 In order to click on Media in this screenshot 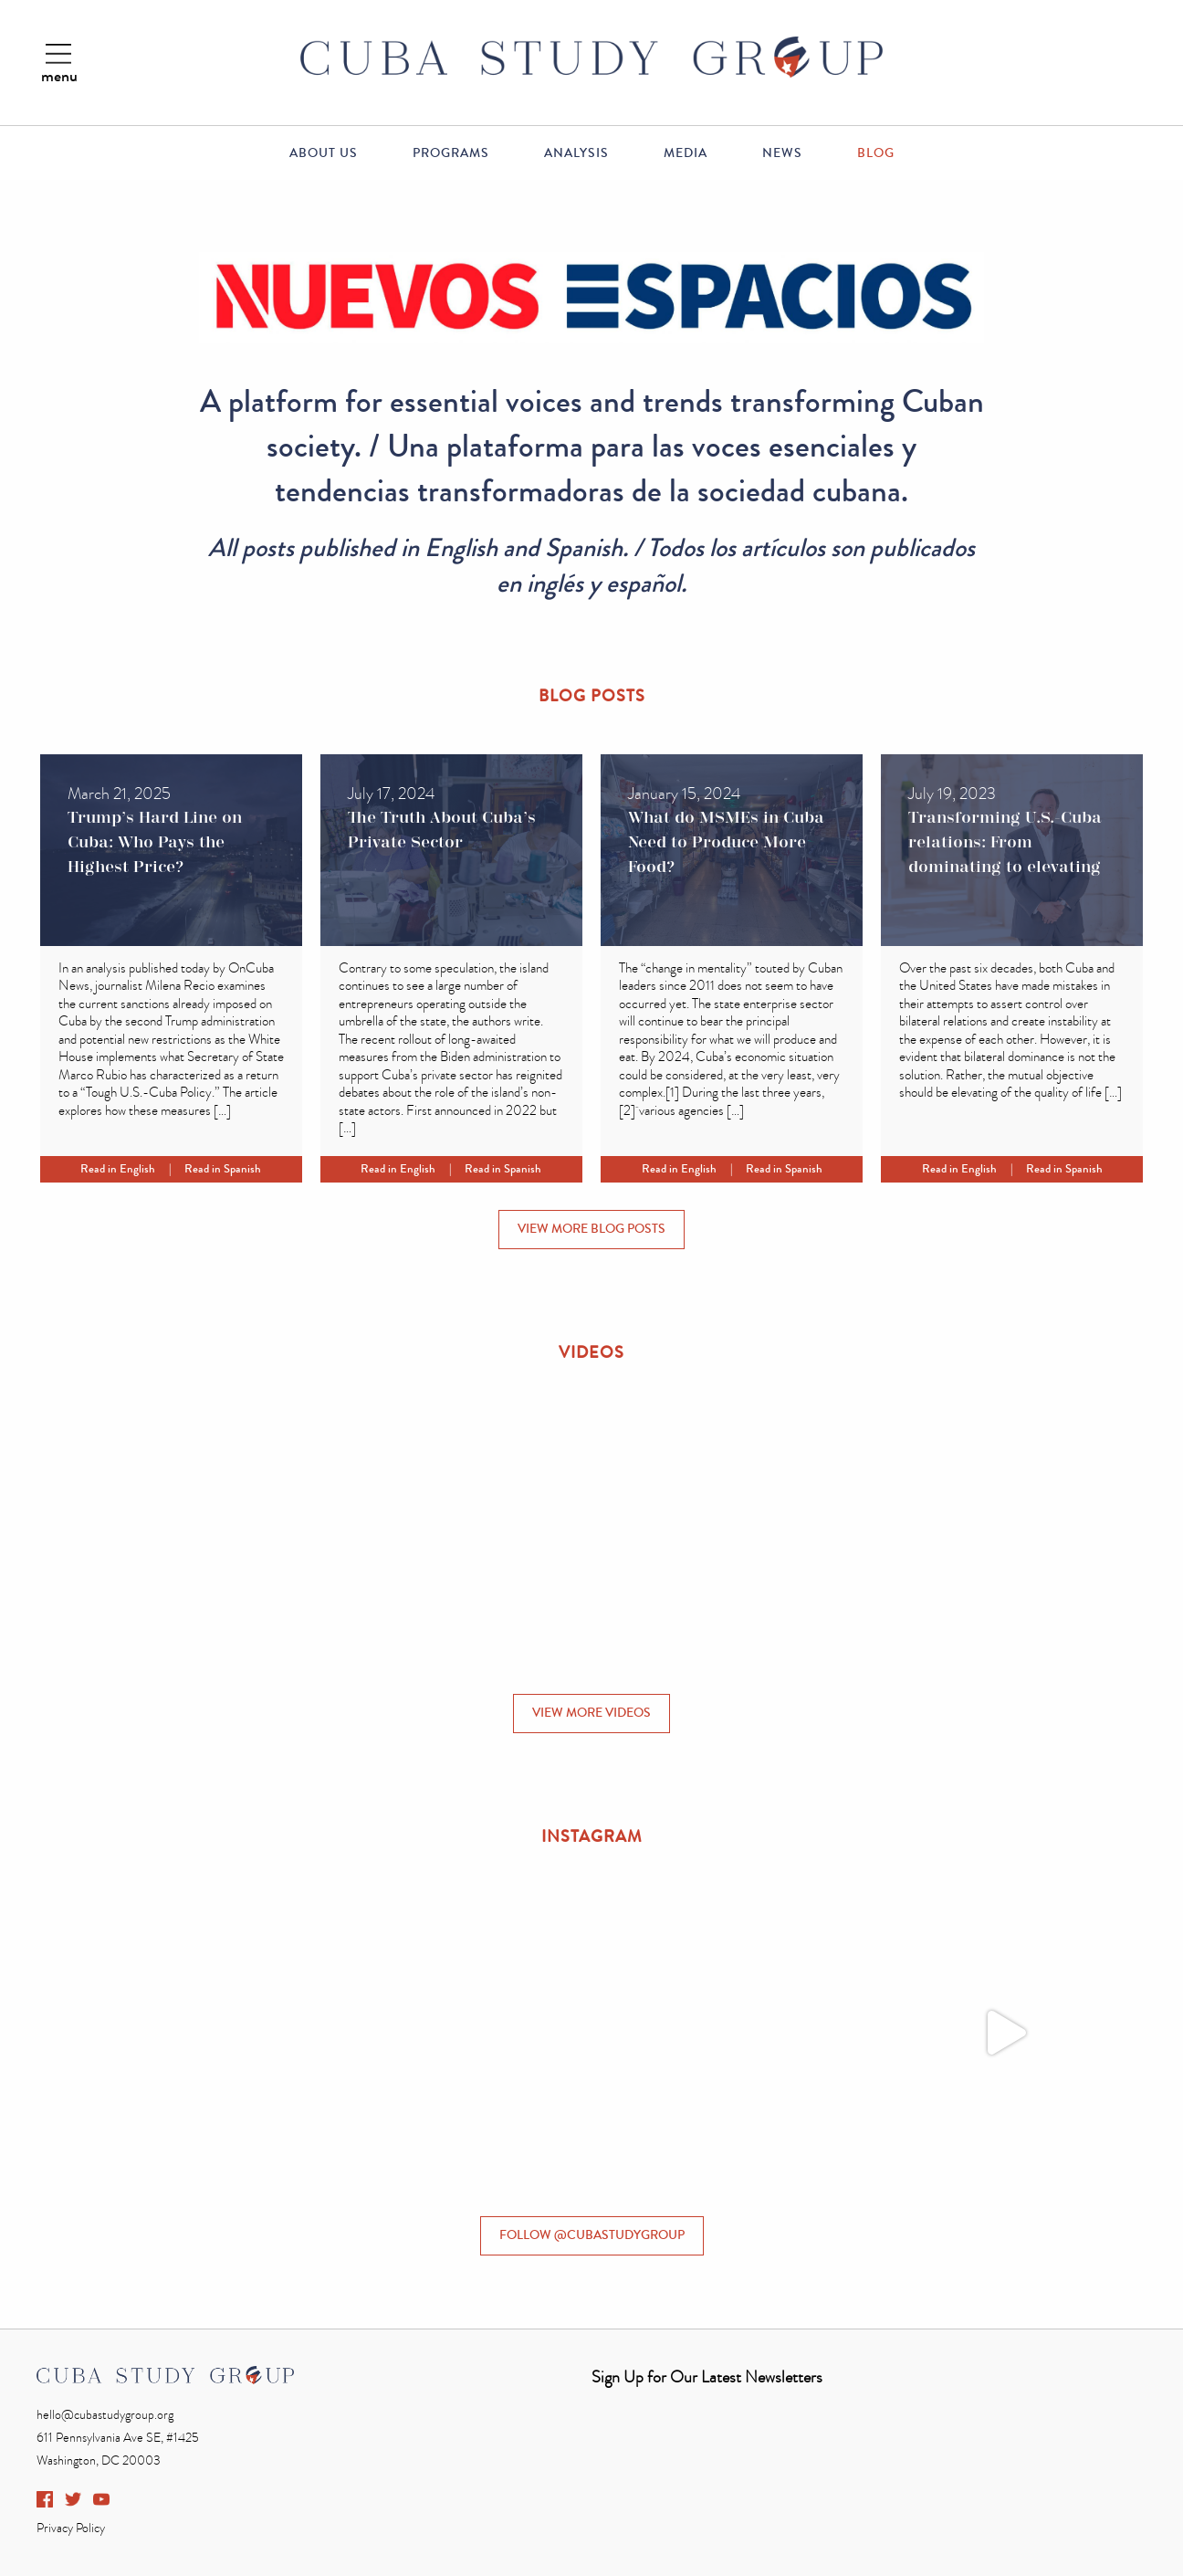, I will do `click(685, 153)`.